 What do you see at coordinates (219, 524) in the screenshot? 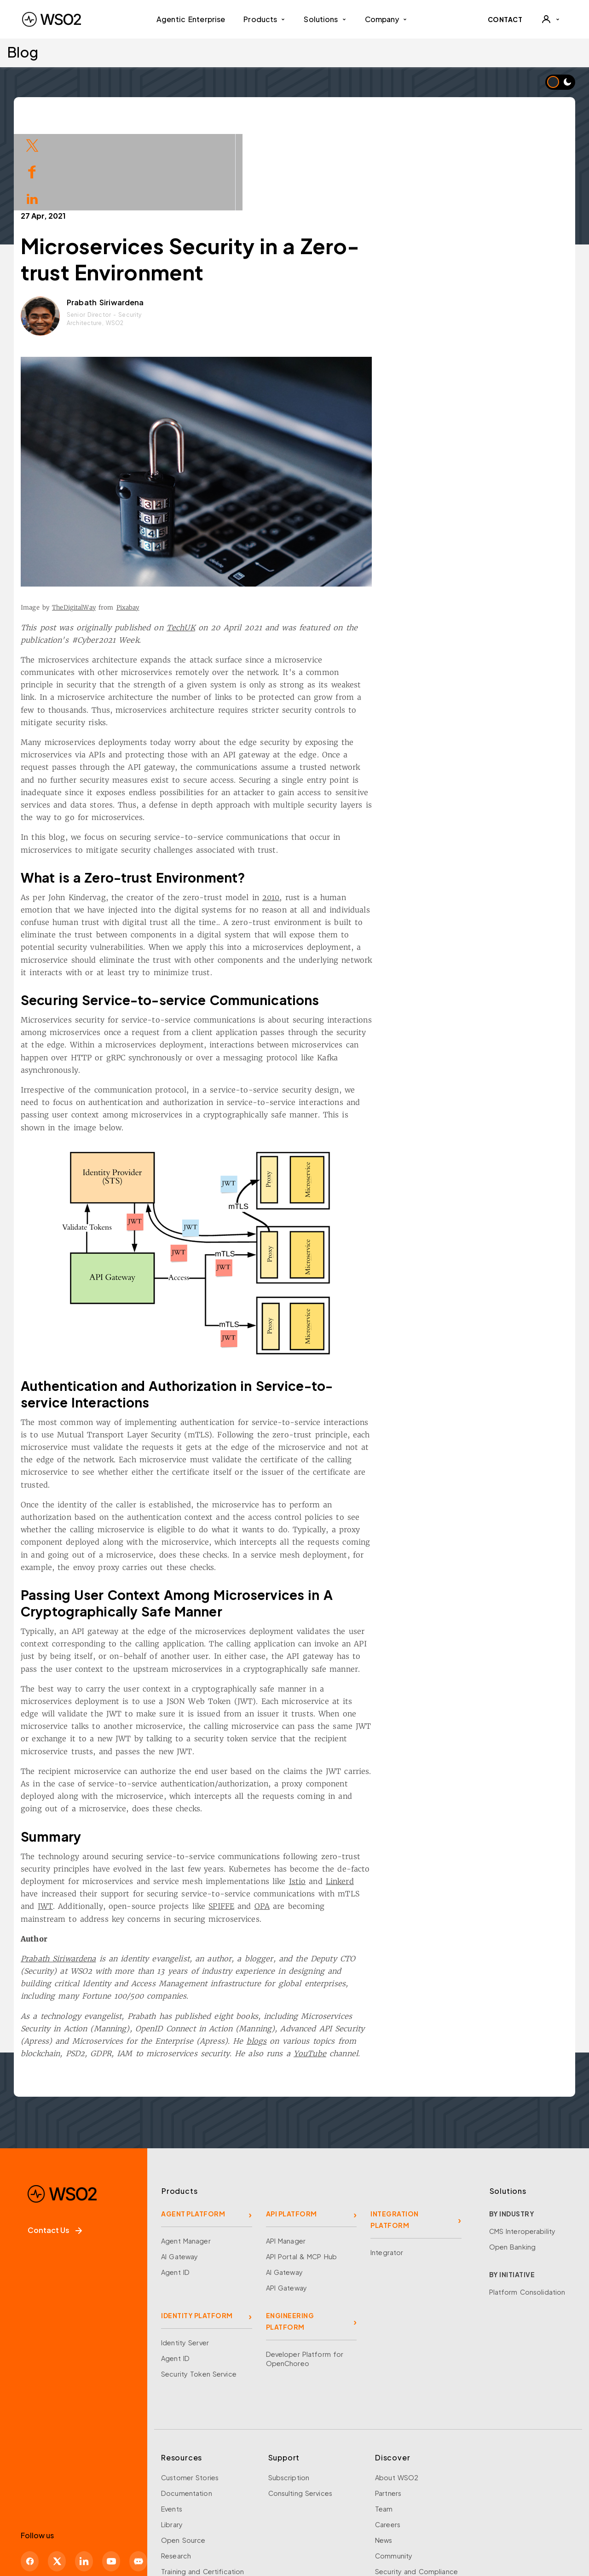
I see `Pixabay` at bounding box center [219, 524].